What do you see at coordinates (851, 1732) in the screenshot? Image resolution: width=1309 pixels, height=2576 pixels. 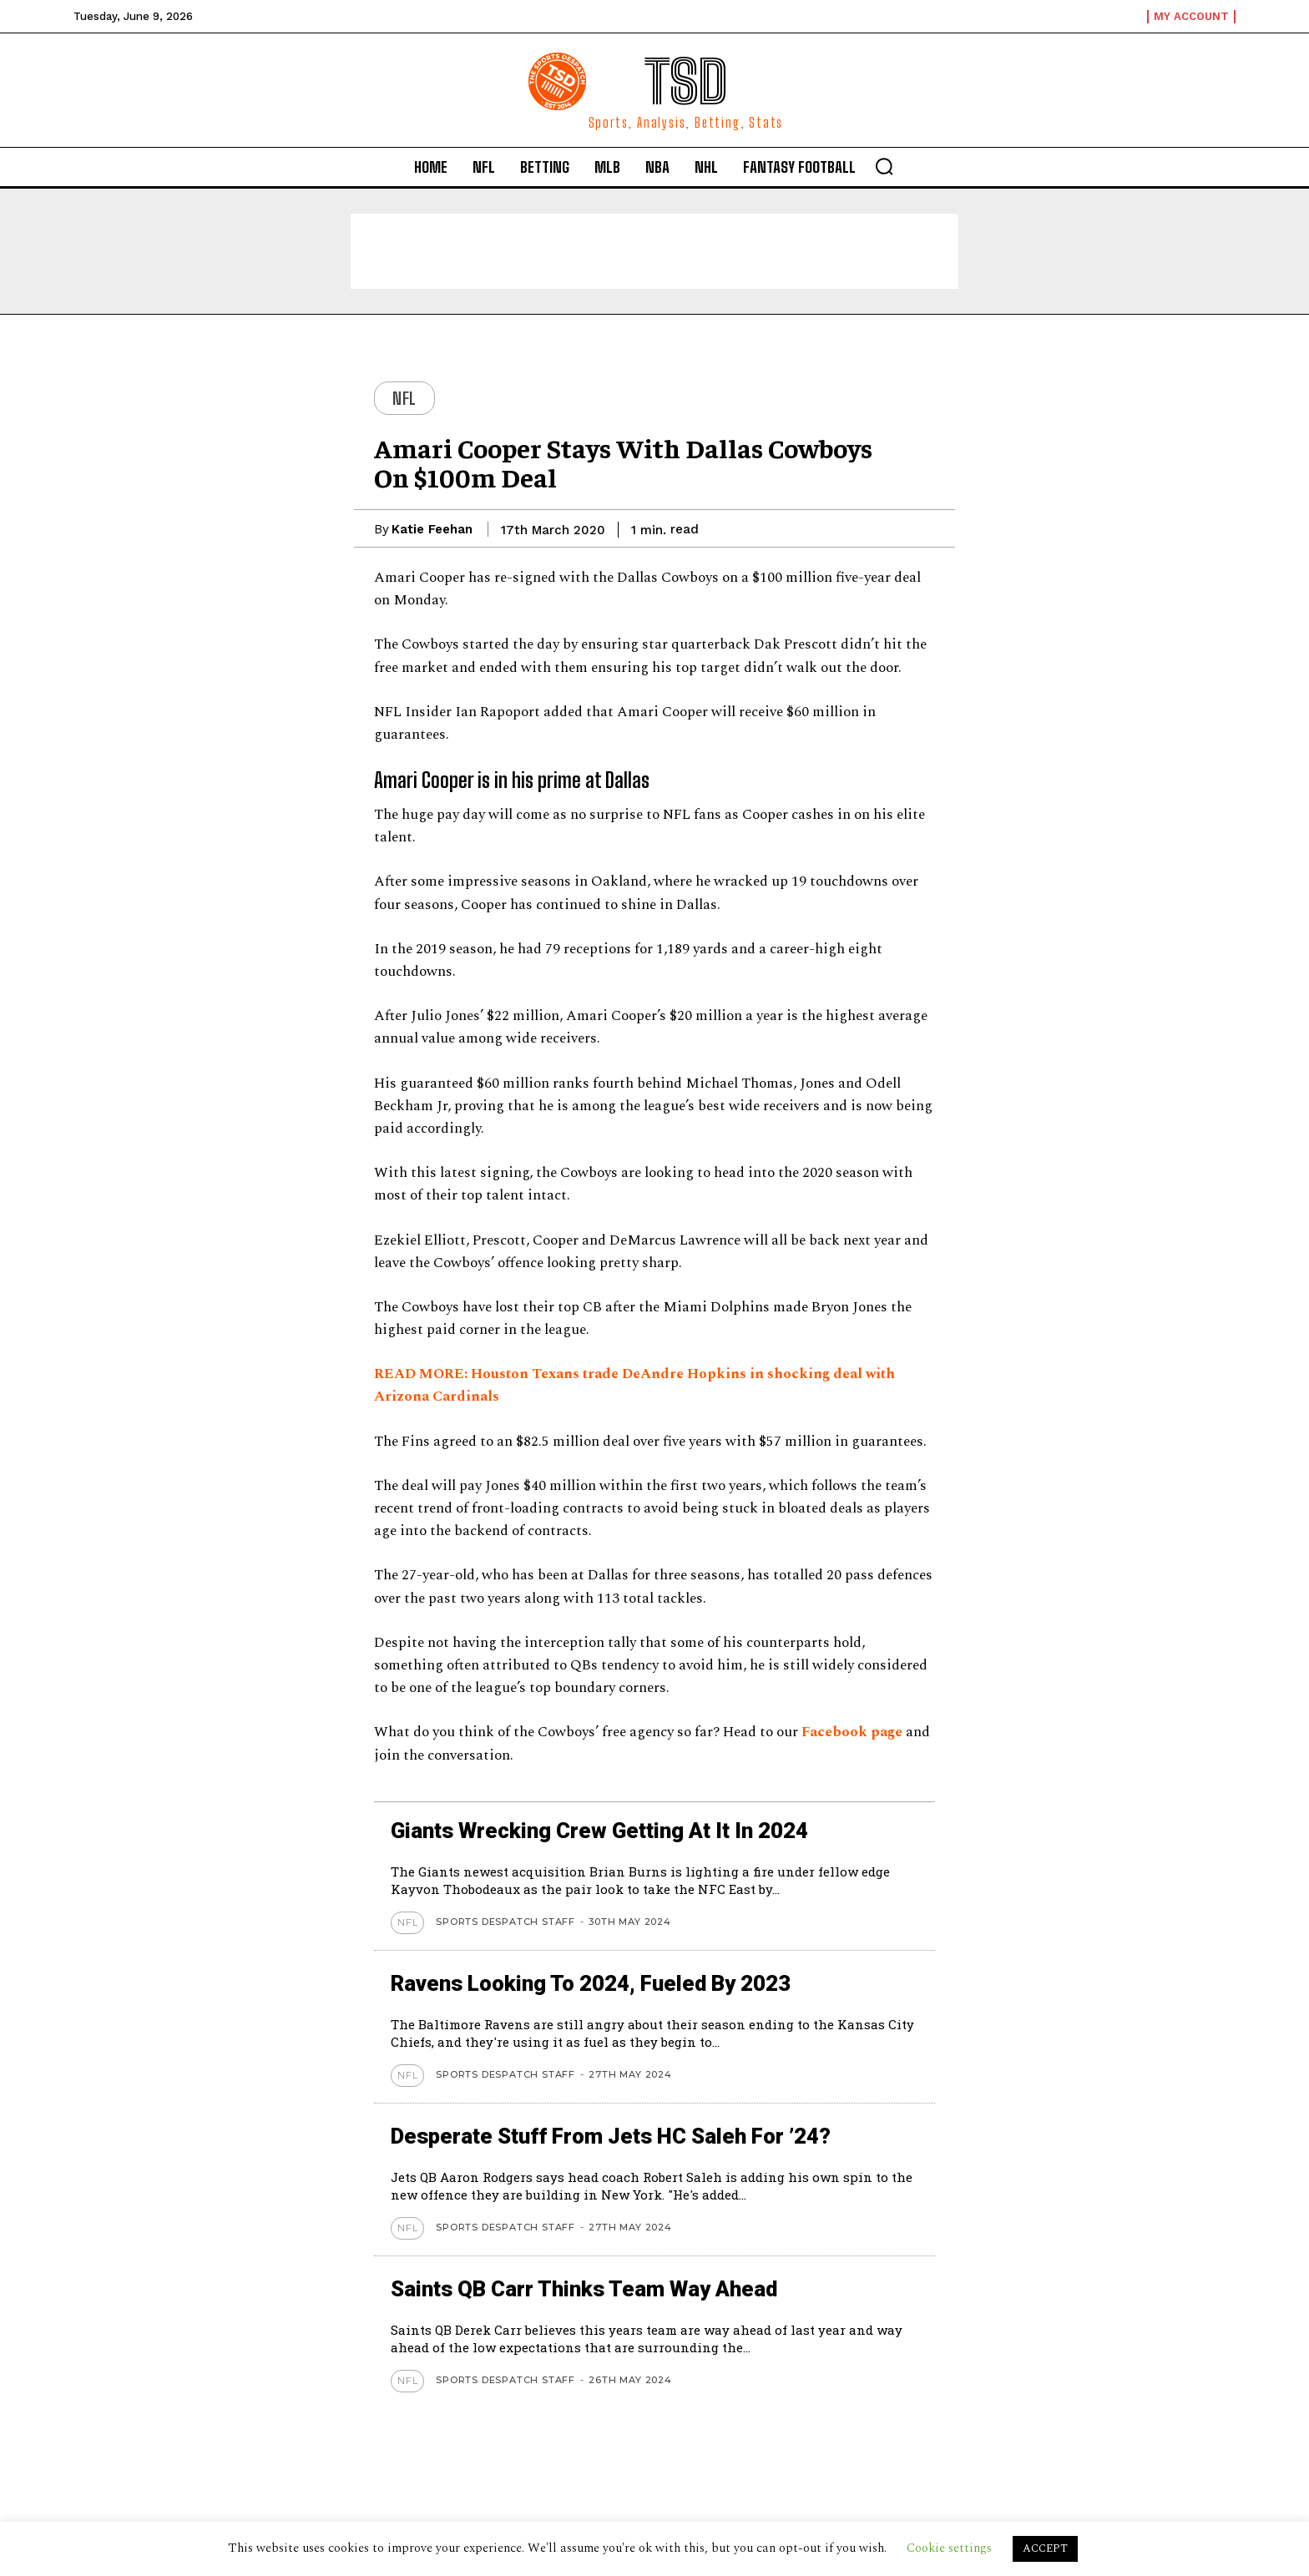 I see `Facebook page` at bounding box center [851, 1732].